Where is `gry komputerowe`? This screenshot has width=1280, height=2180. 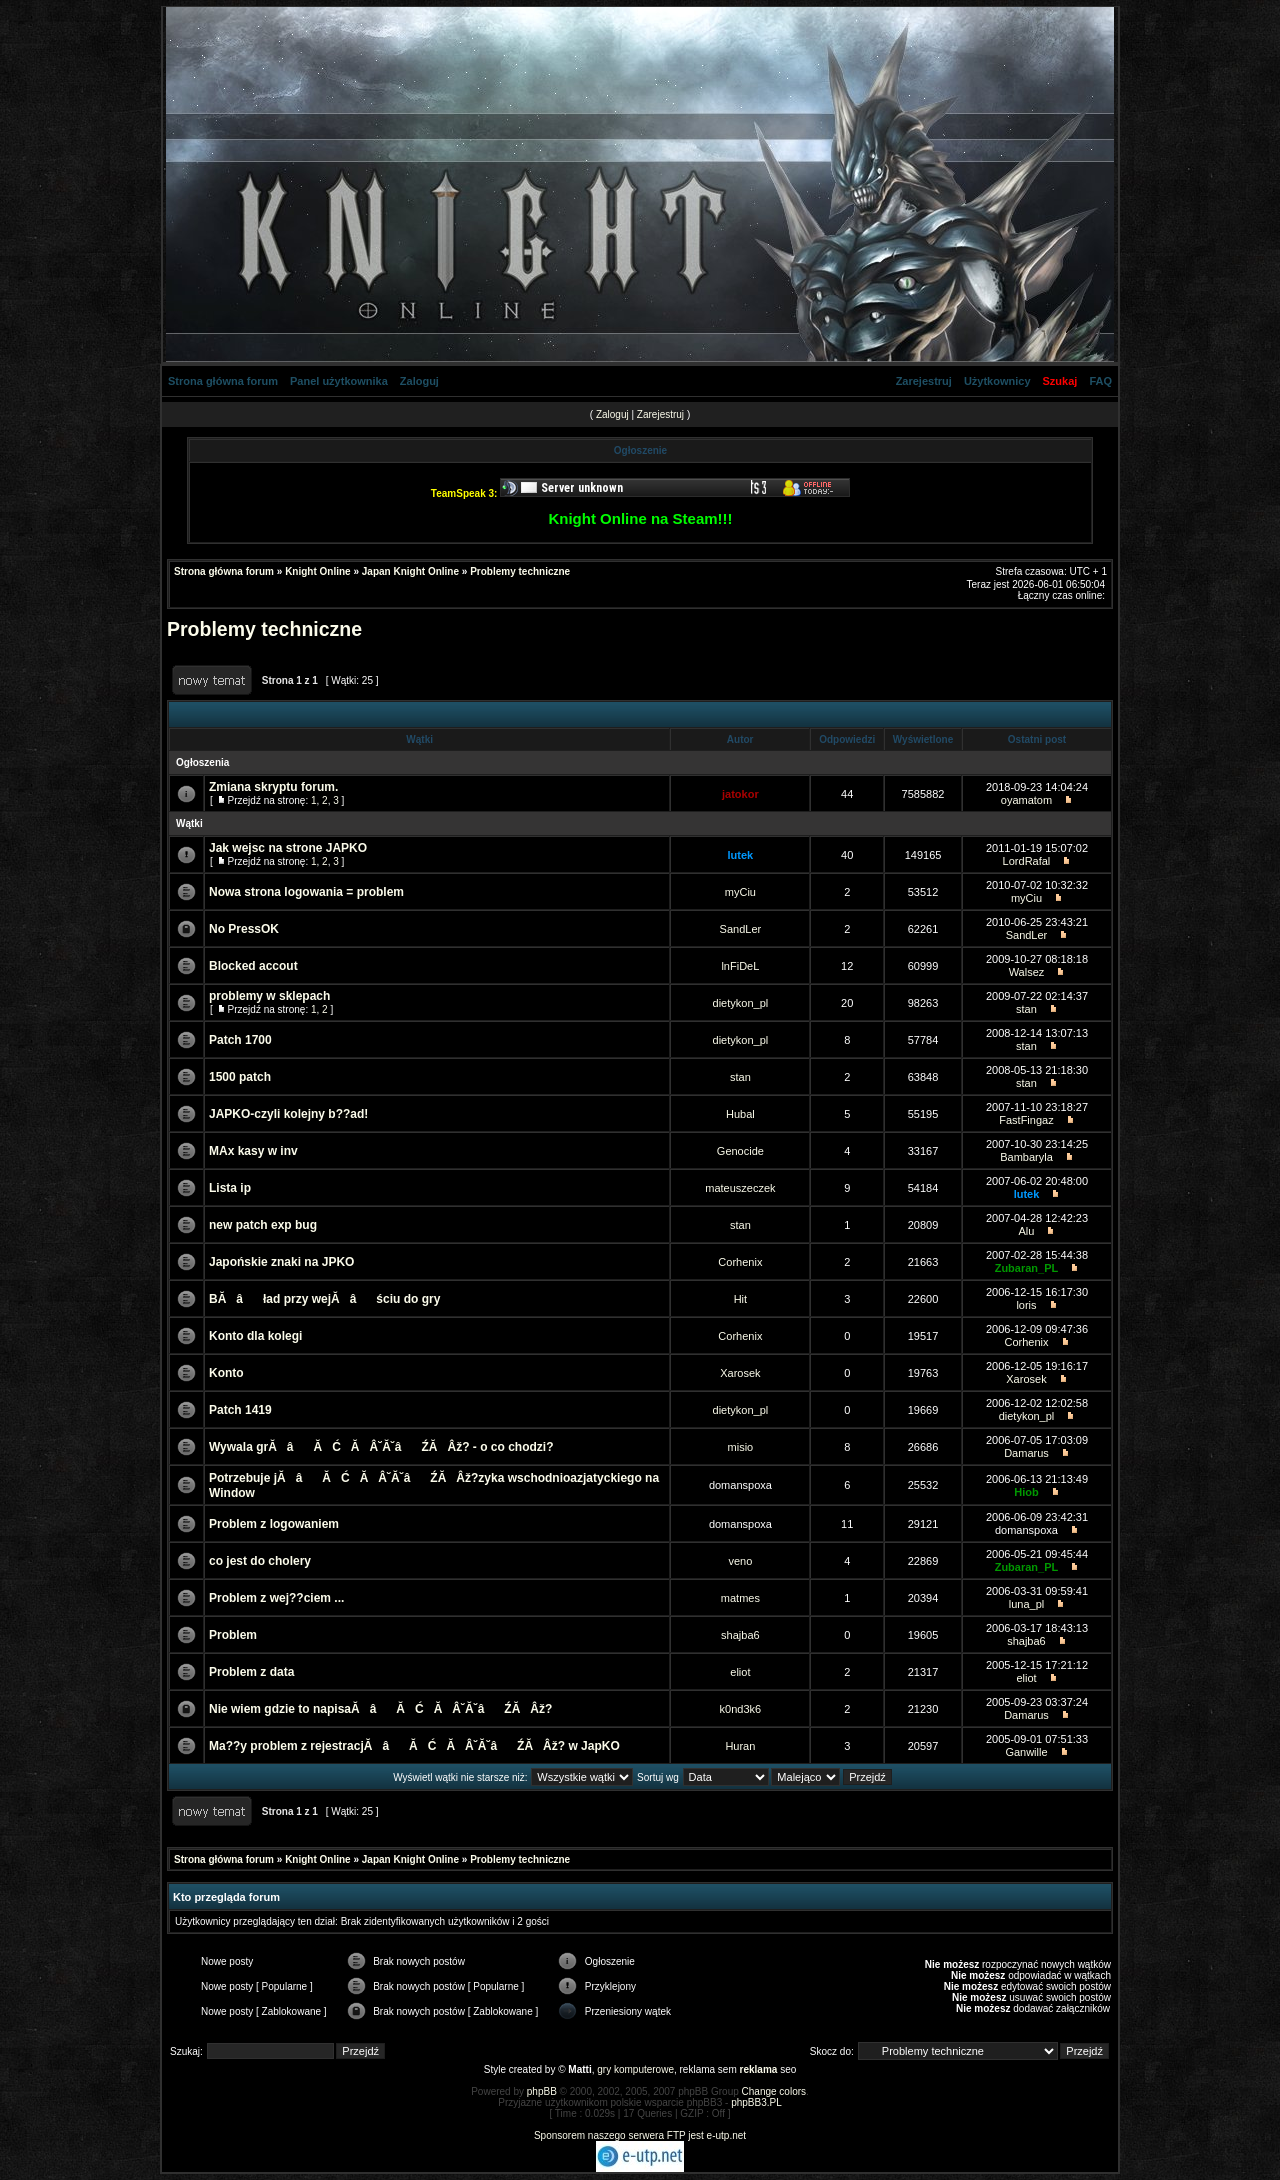 gry komputerowe is located at coordinates (635, 2069).